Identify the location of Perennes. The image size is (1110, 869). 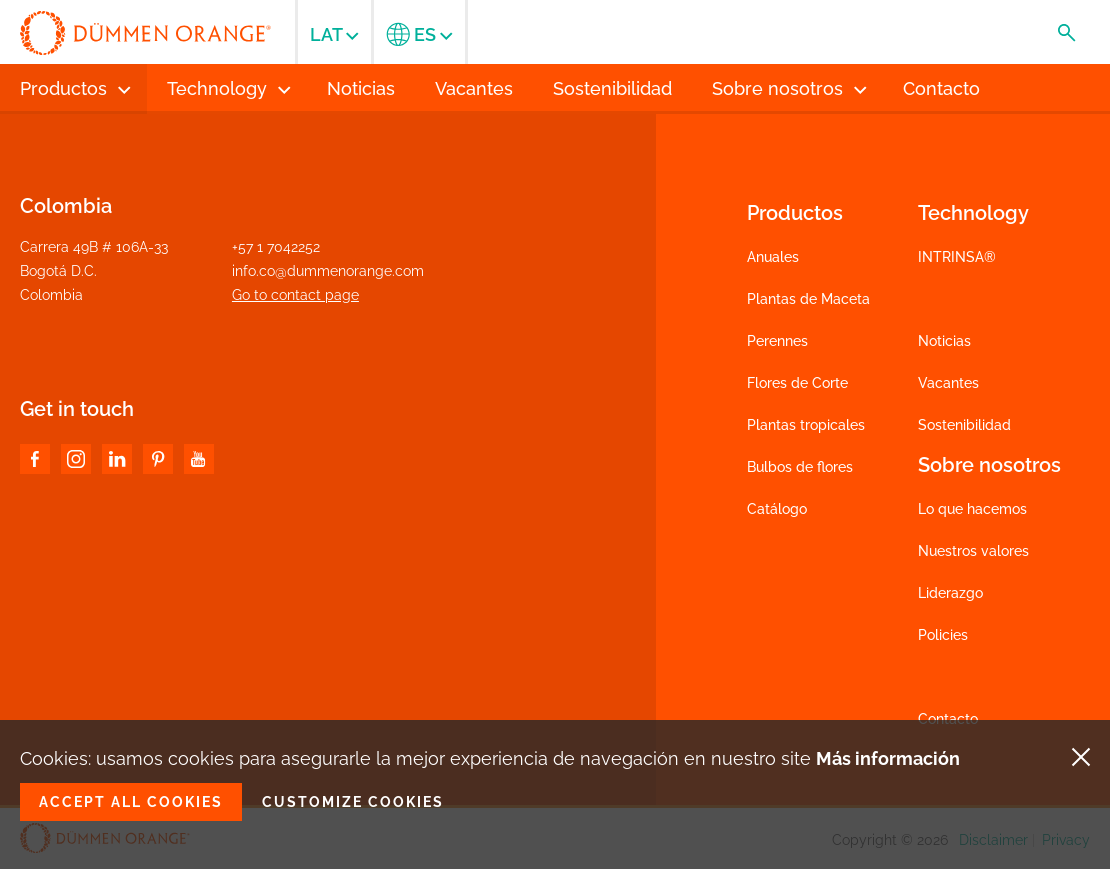
(777, 341).